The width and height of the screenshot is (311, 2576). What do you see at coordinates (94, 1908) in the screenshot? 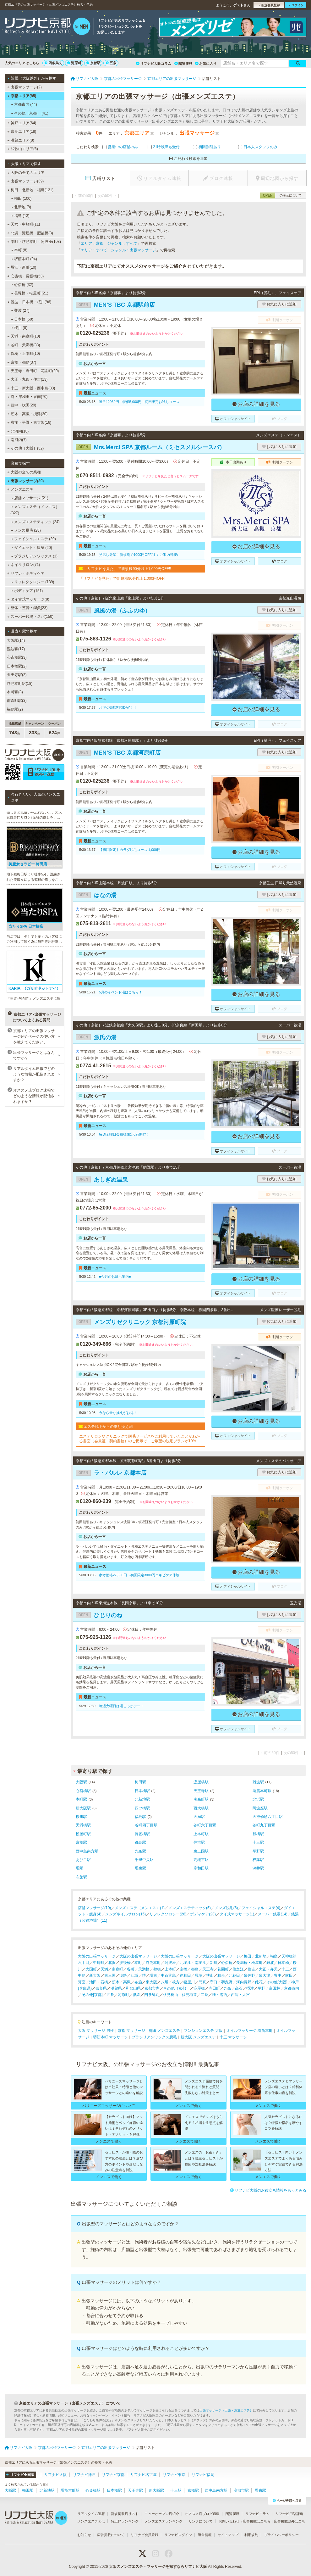
I see `店舗マッサージ(10)` at bounding box center [94, 1908].